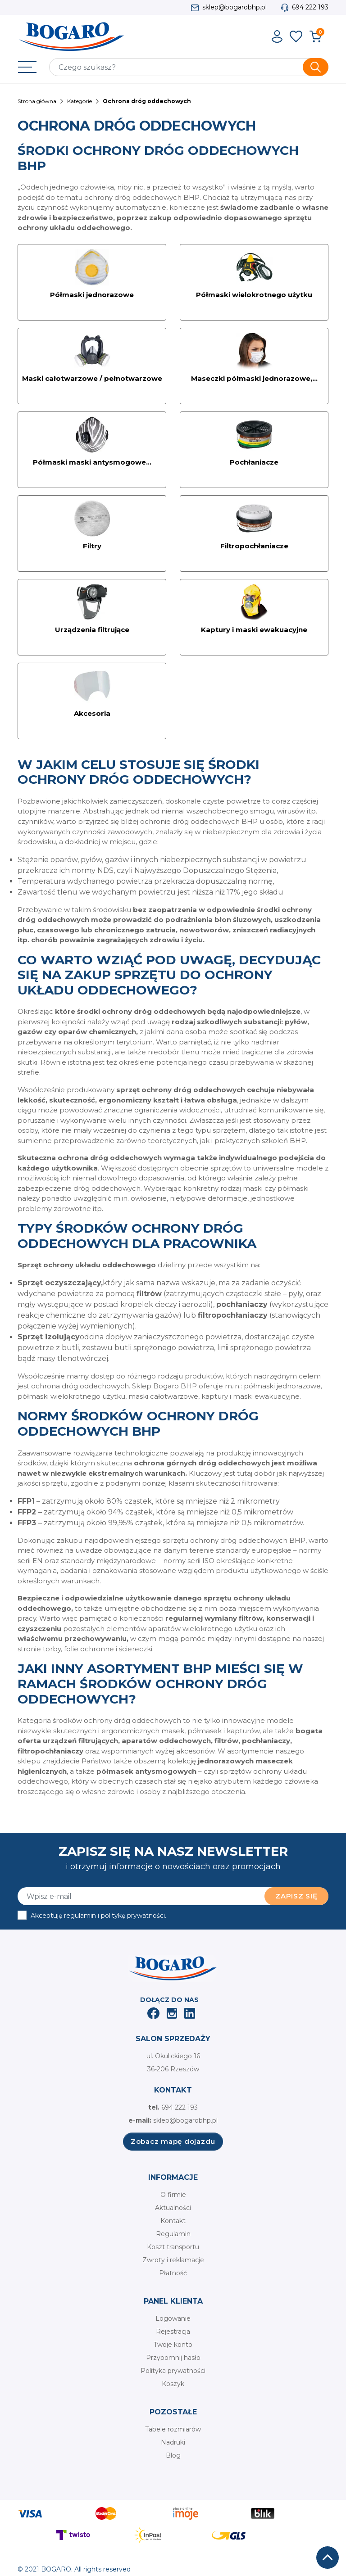  Describe the element at coordinates (173, 2442) in the screenshot. I see `Nadruki` at that location.